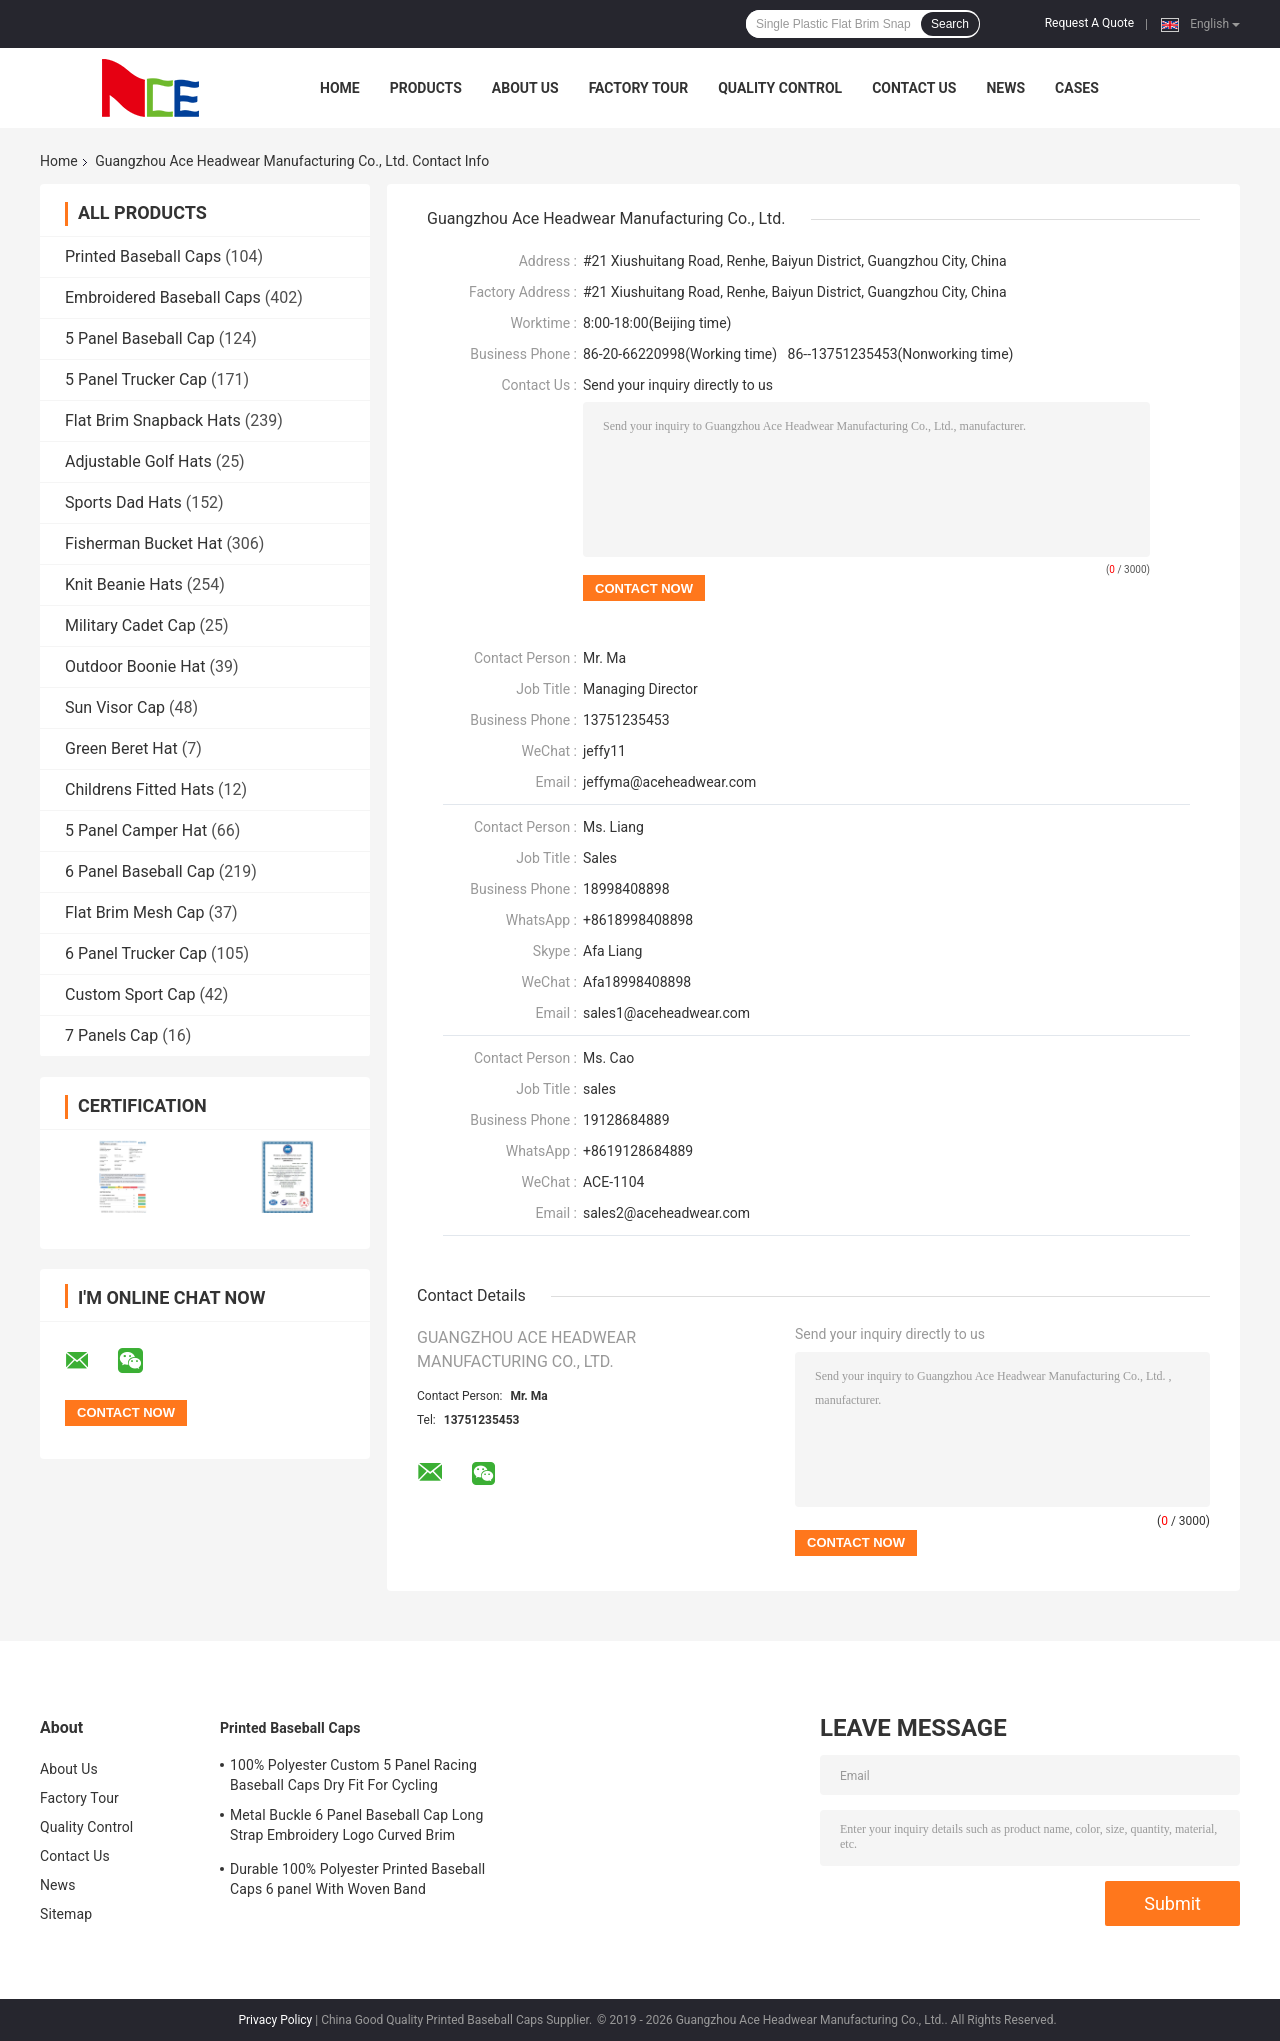 This screenshot has height=2041, width=1280. What do you see at coordinates (353, 1775) in the screenshot?
I see `100% Polyester Custom 5 Panel Racing Baseball Caps Dry Fit For Cycling` at bounding box center [353, 1775].